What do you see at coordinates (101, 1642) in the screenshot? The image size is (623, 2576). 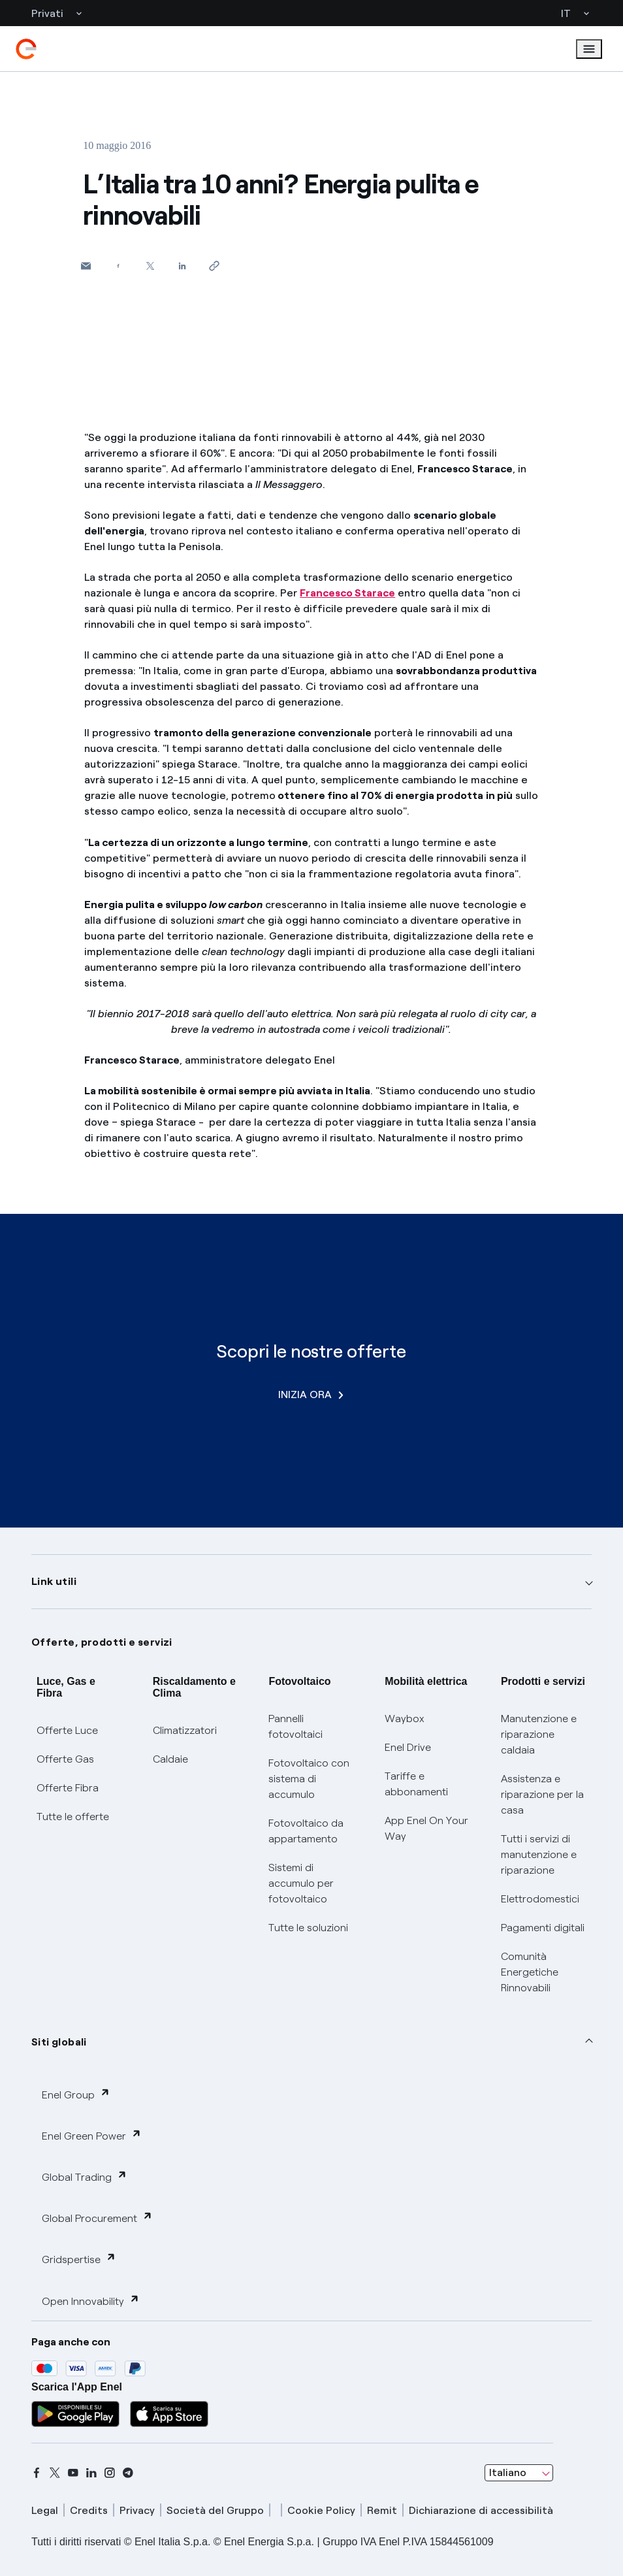 I see `Offerte, prodotti e servizi [button]` at bounding box center [101, 1642].